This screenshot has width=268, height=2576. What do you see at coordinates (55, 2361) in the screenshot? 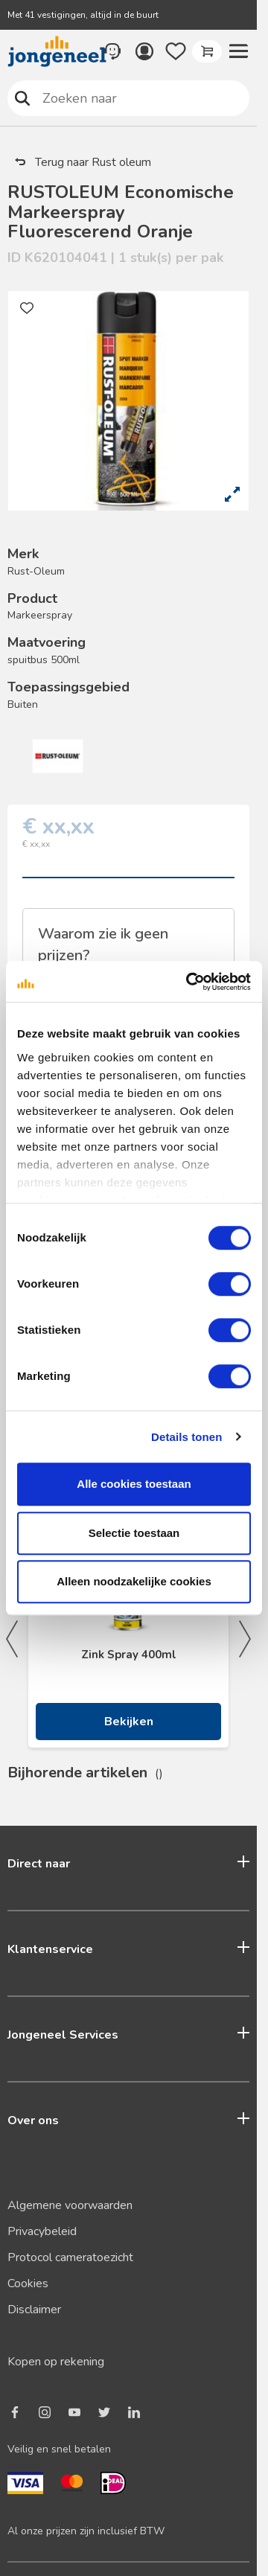
I see `Kopen op rekening` at bounding box center [55, 2361].